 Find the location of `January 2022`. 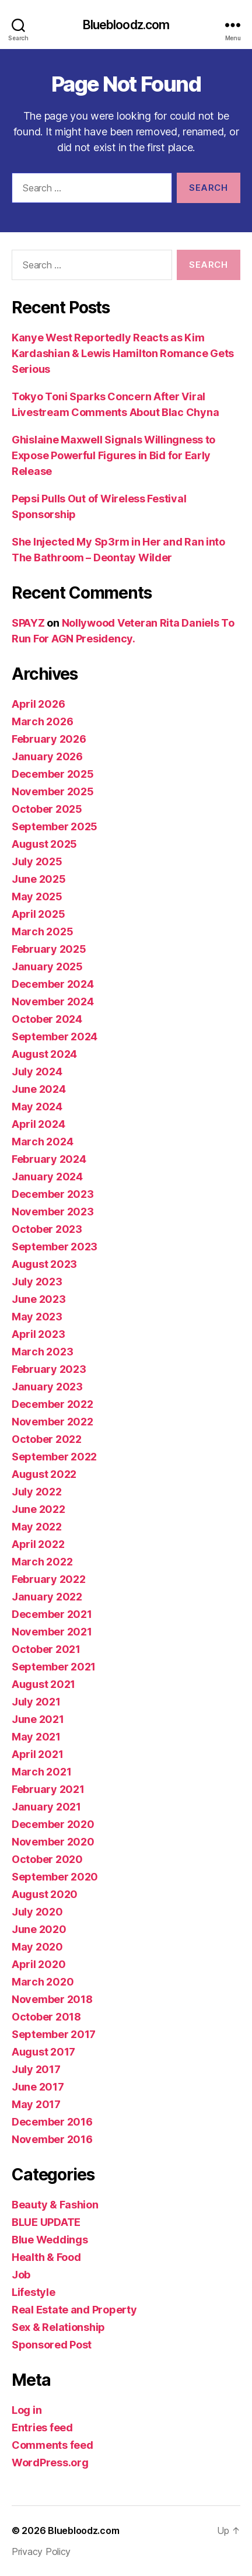

January 2022 is located at coordinates (47, 1597).